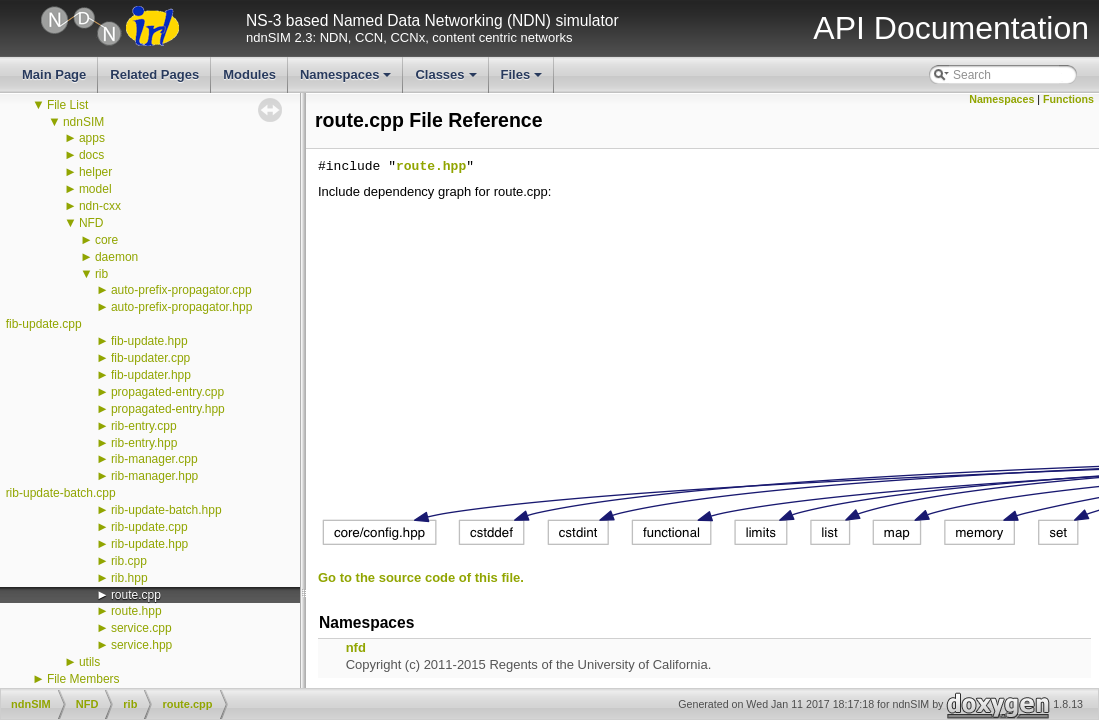 The image size is (1099, 720). I want to click on helper, so click(95, 172).